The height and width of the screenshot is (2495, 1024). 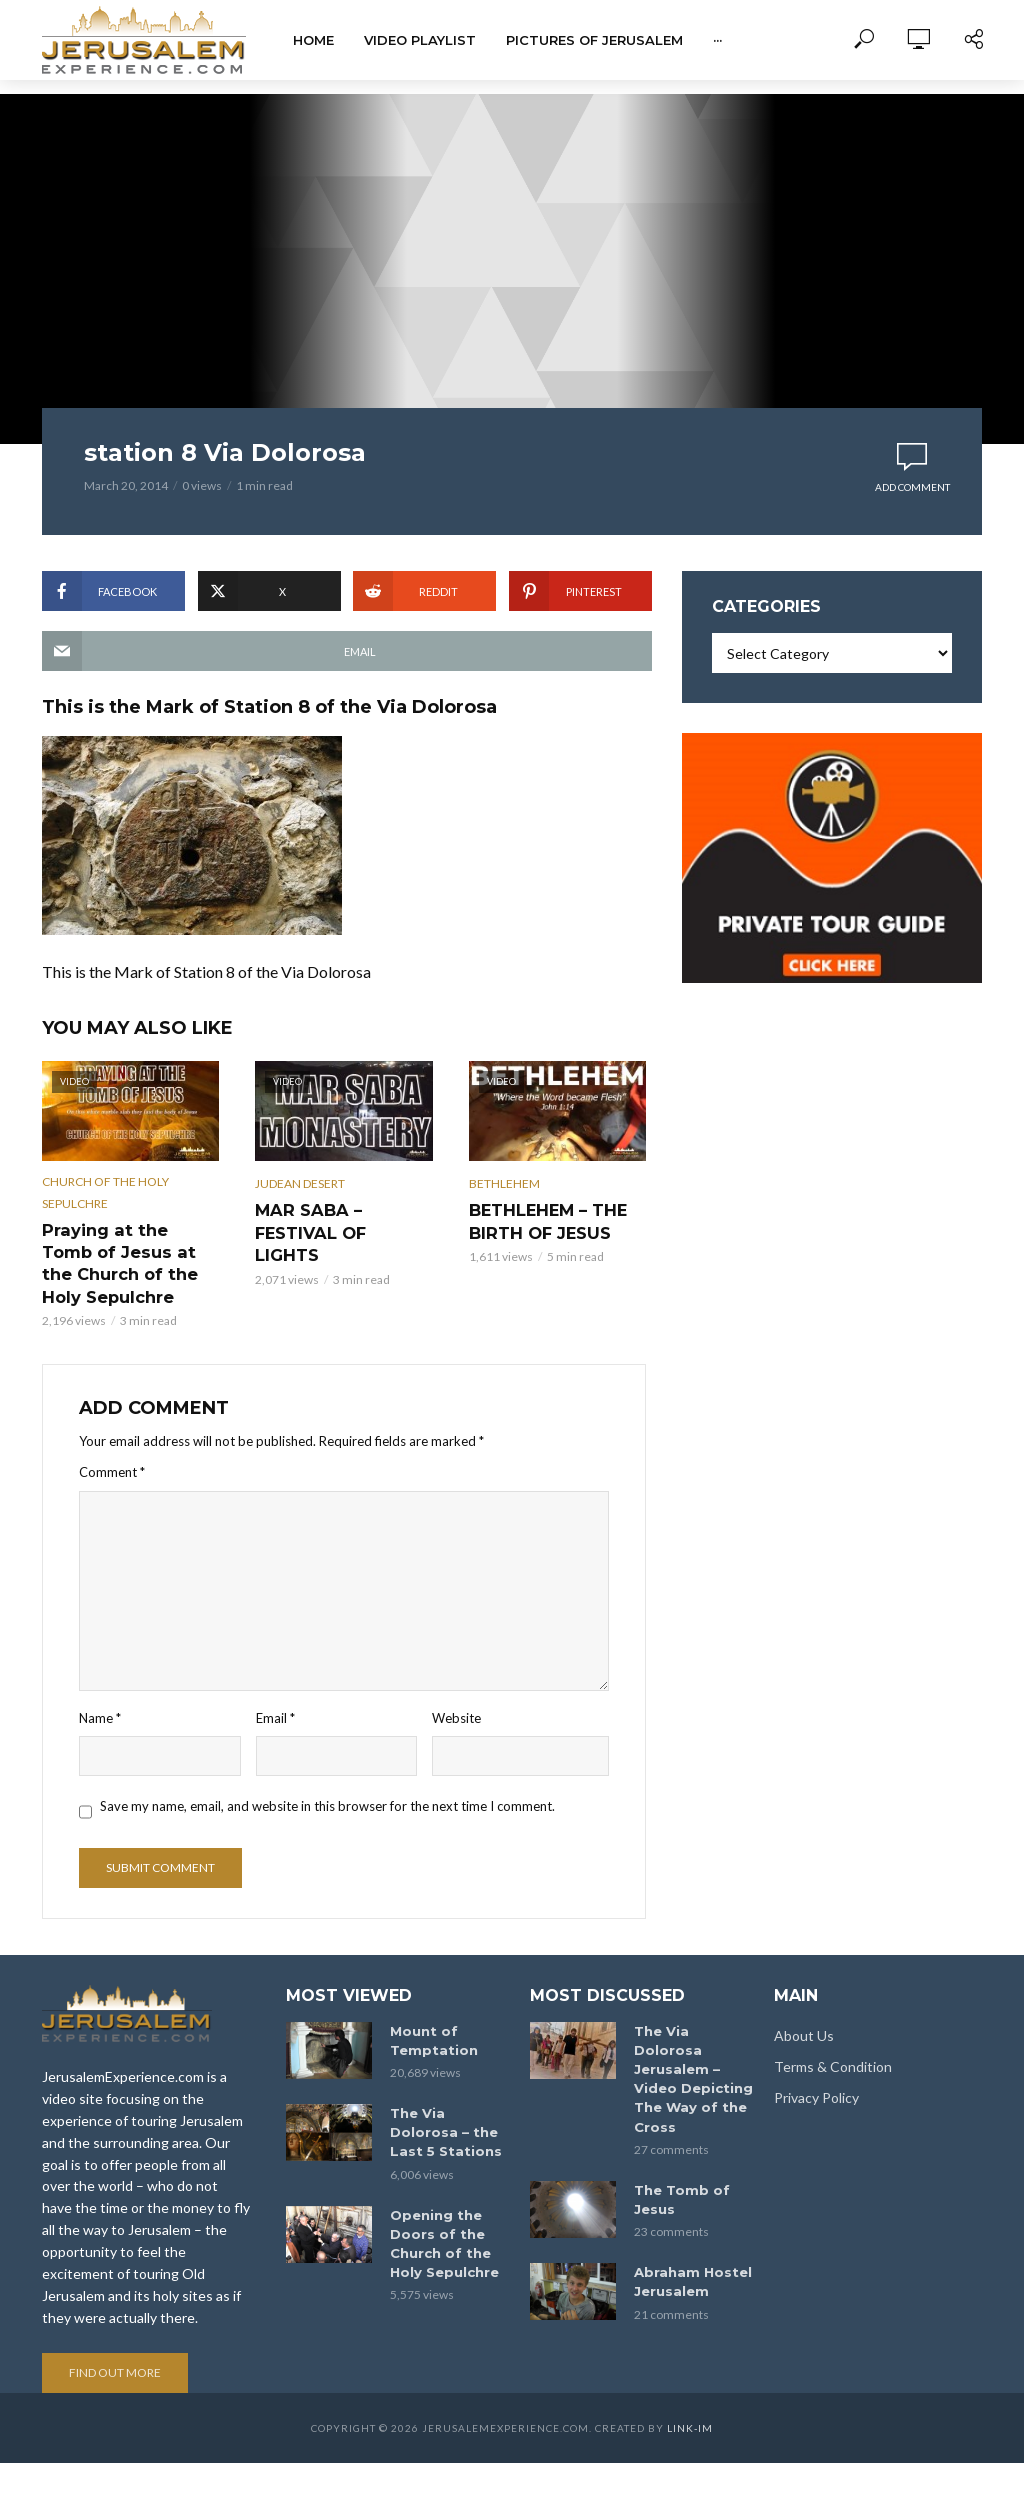 What do you see at coordinates (594, 40) in the screenshot?
I see `Pictures of Jerusalem` at bounding box center [594, 40].